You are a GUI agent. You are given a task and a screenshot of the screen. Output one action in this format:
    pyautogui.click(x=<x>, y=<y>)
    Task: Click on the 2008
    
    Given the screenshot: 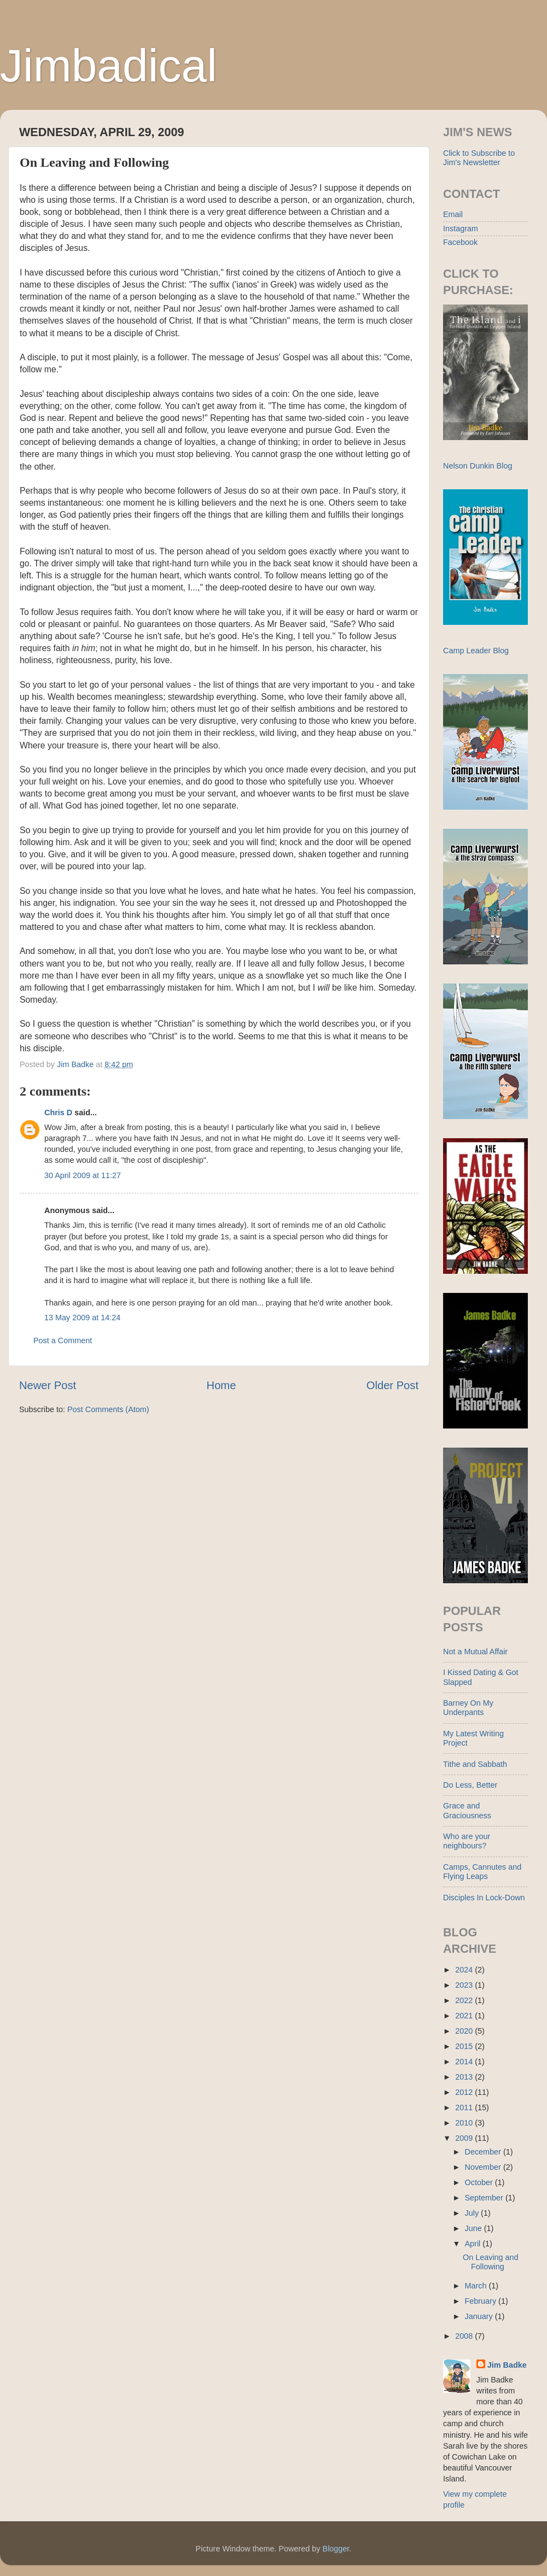 What is the action you would take?
    pyautogui.click(x=465, y=2336)
    